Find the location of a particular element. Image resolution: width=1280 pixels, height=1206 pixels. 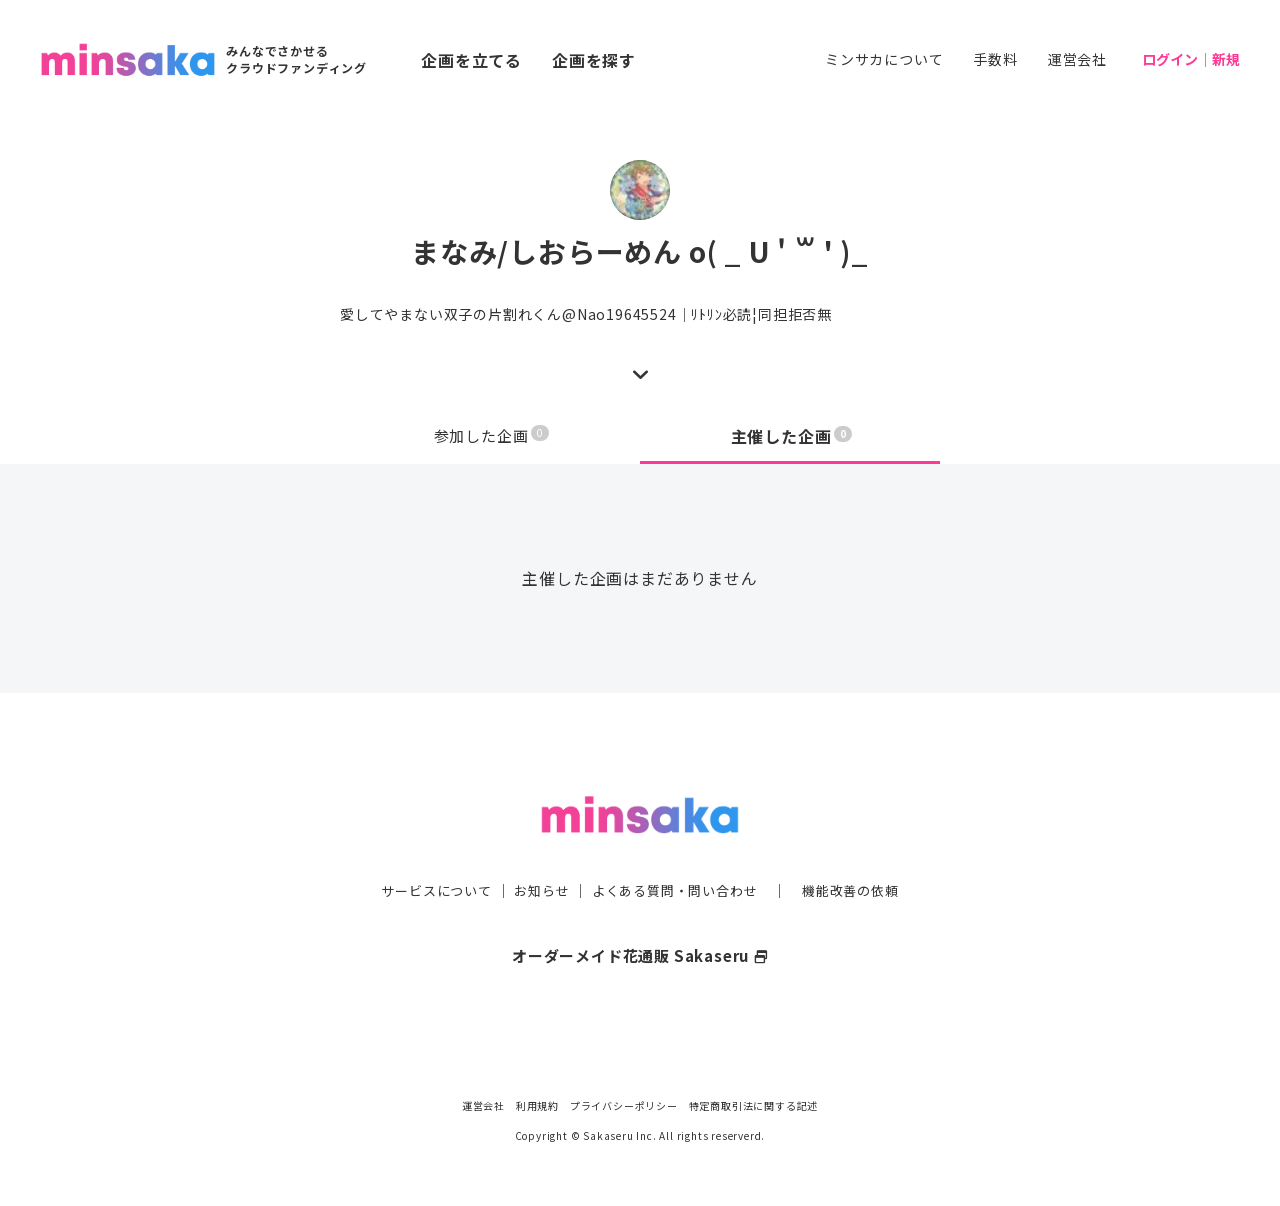

ログイン｜新規 is located at coordinates (1191, 59).